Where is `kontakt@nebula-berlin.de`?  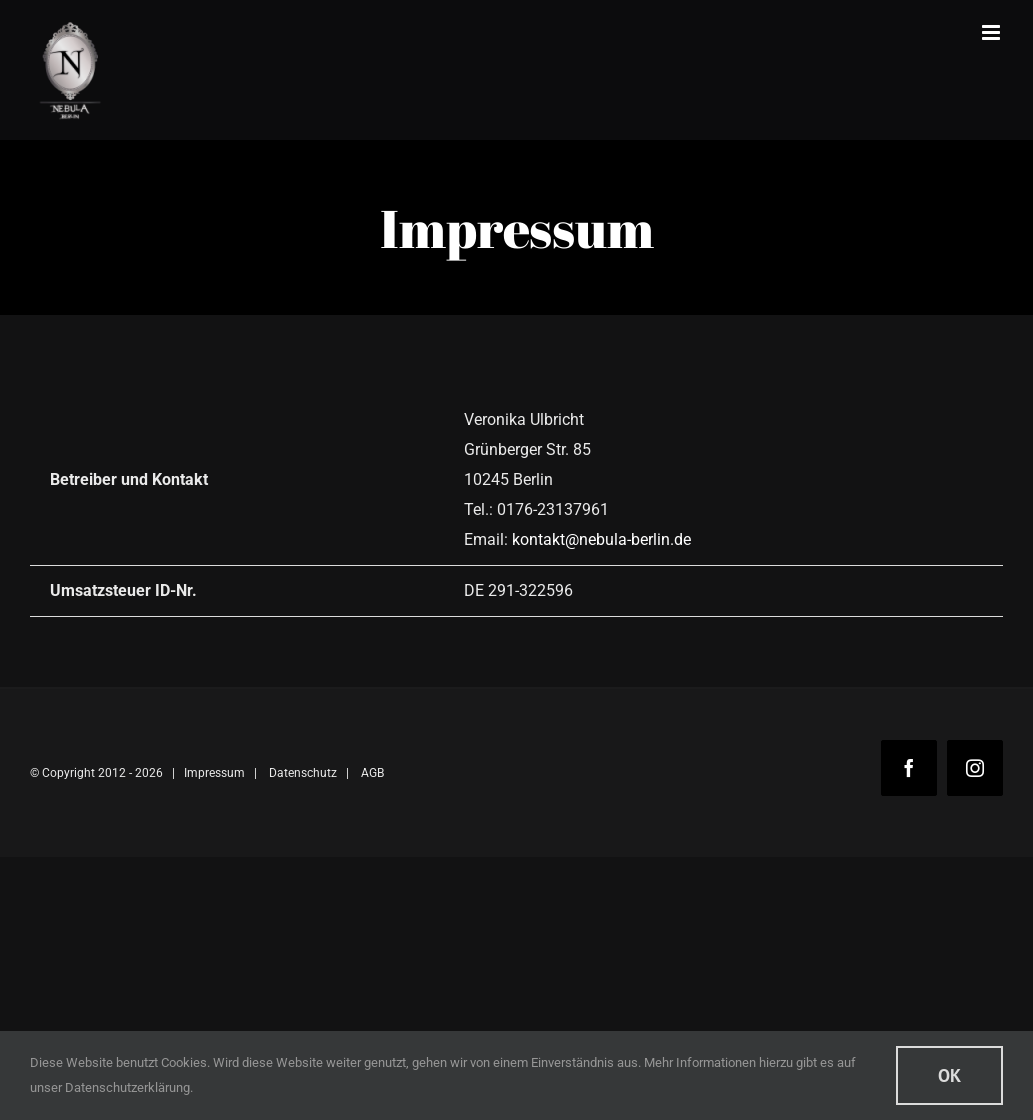
kontakt@nebula-berlin.de is located at coordinates (601, 539).